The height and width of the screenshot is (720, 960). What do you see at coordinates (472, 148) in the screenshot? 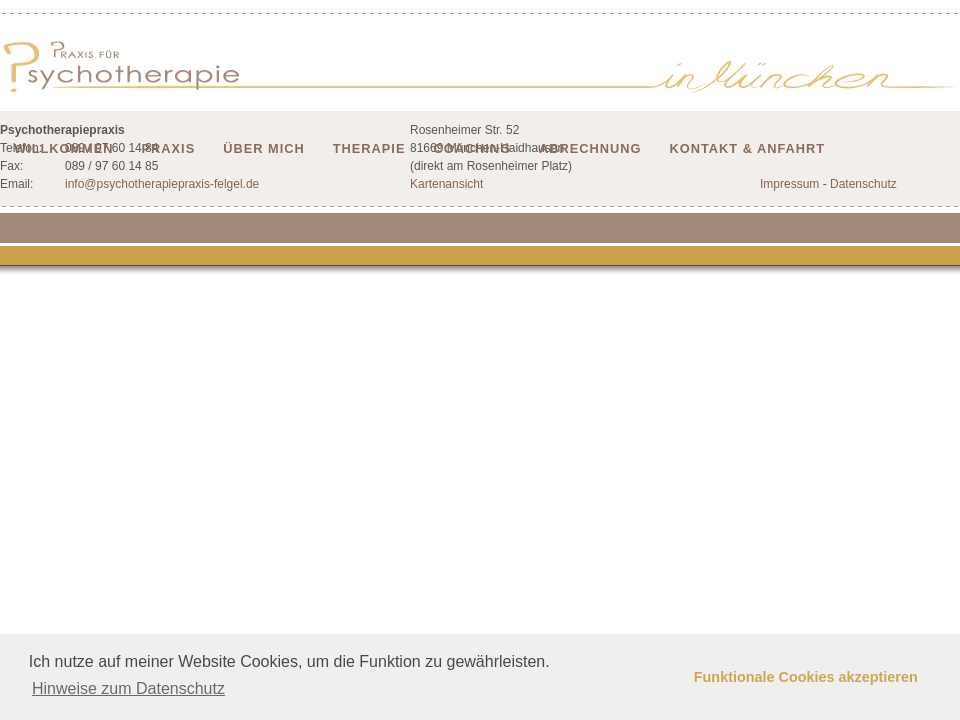
I see `Coaching` at bounding box center [472, 148].